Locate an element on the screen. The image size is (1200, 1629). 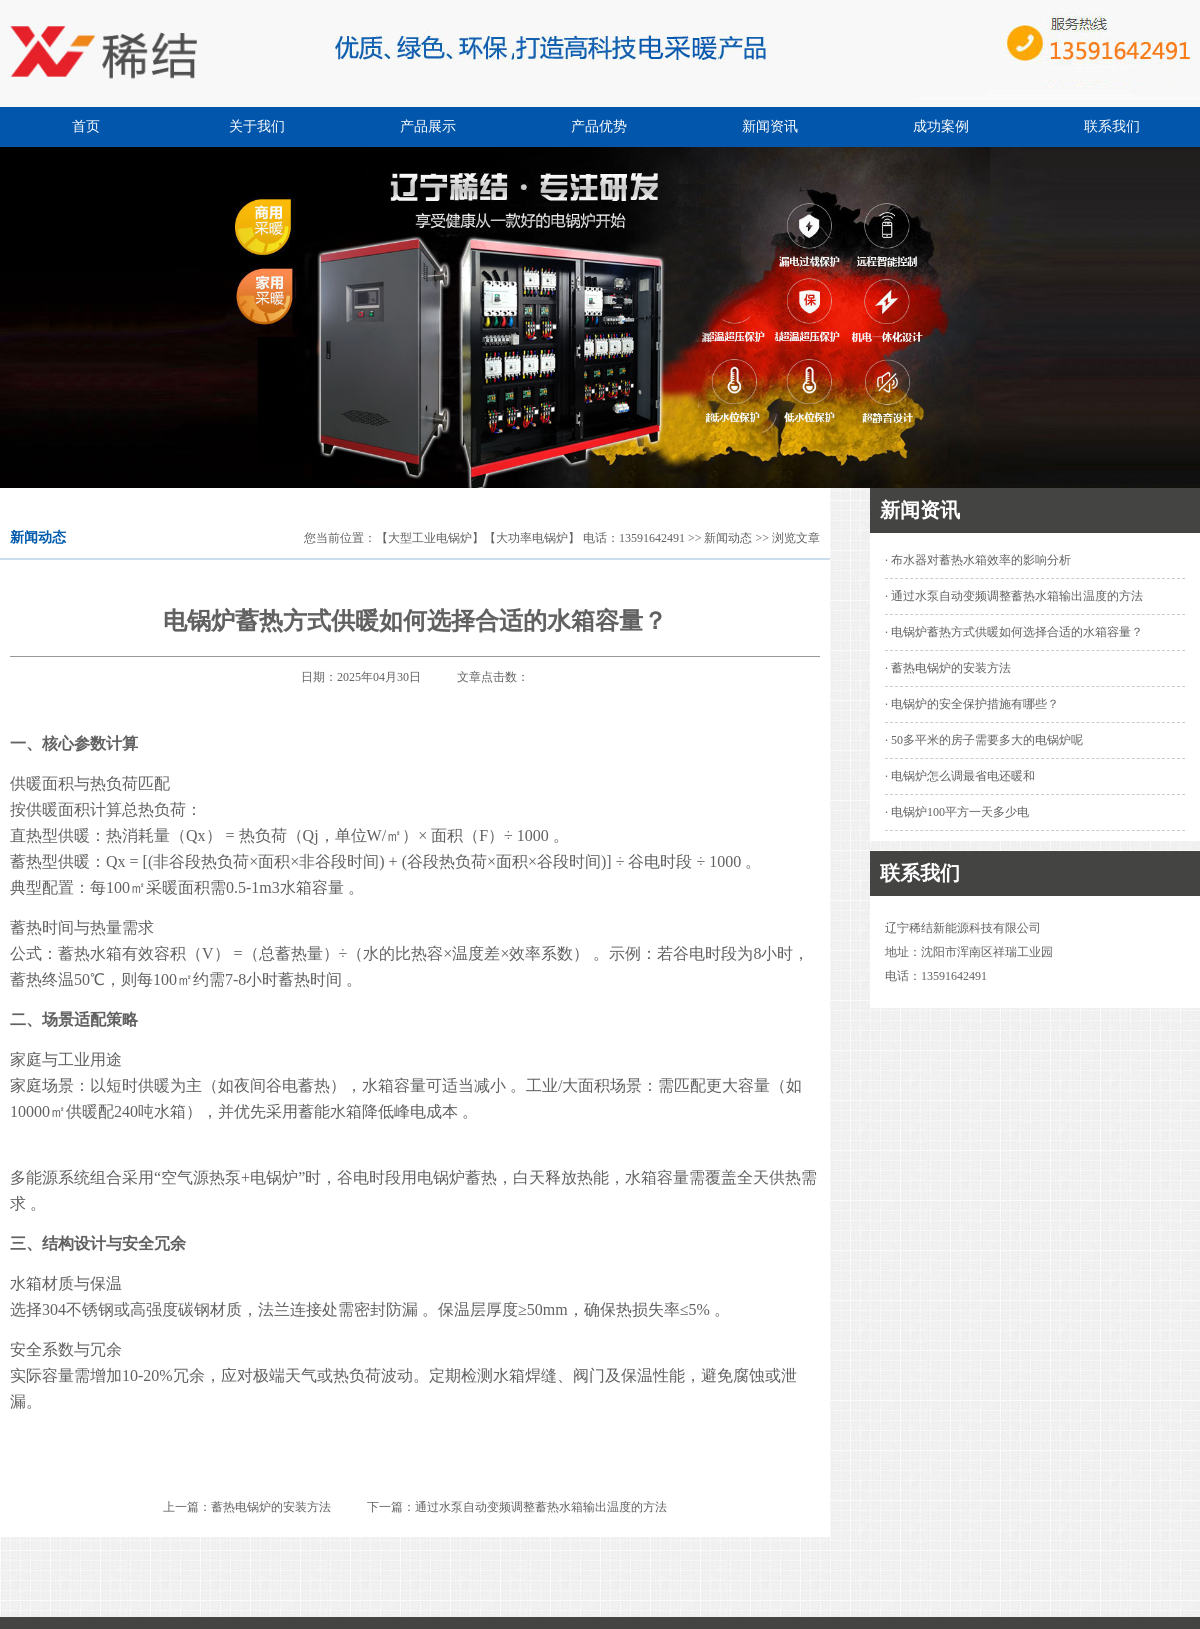
产品展示 is located at coordinates (428, 126).